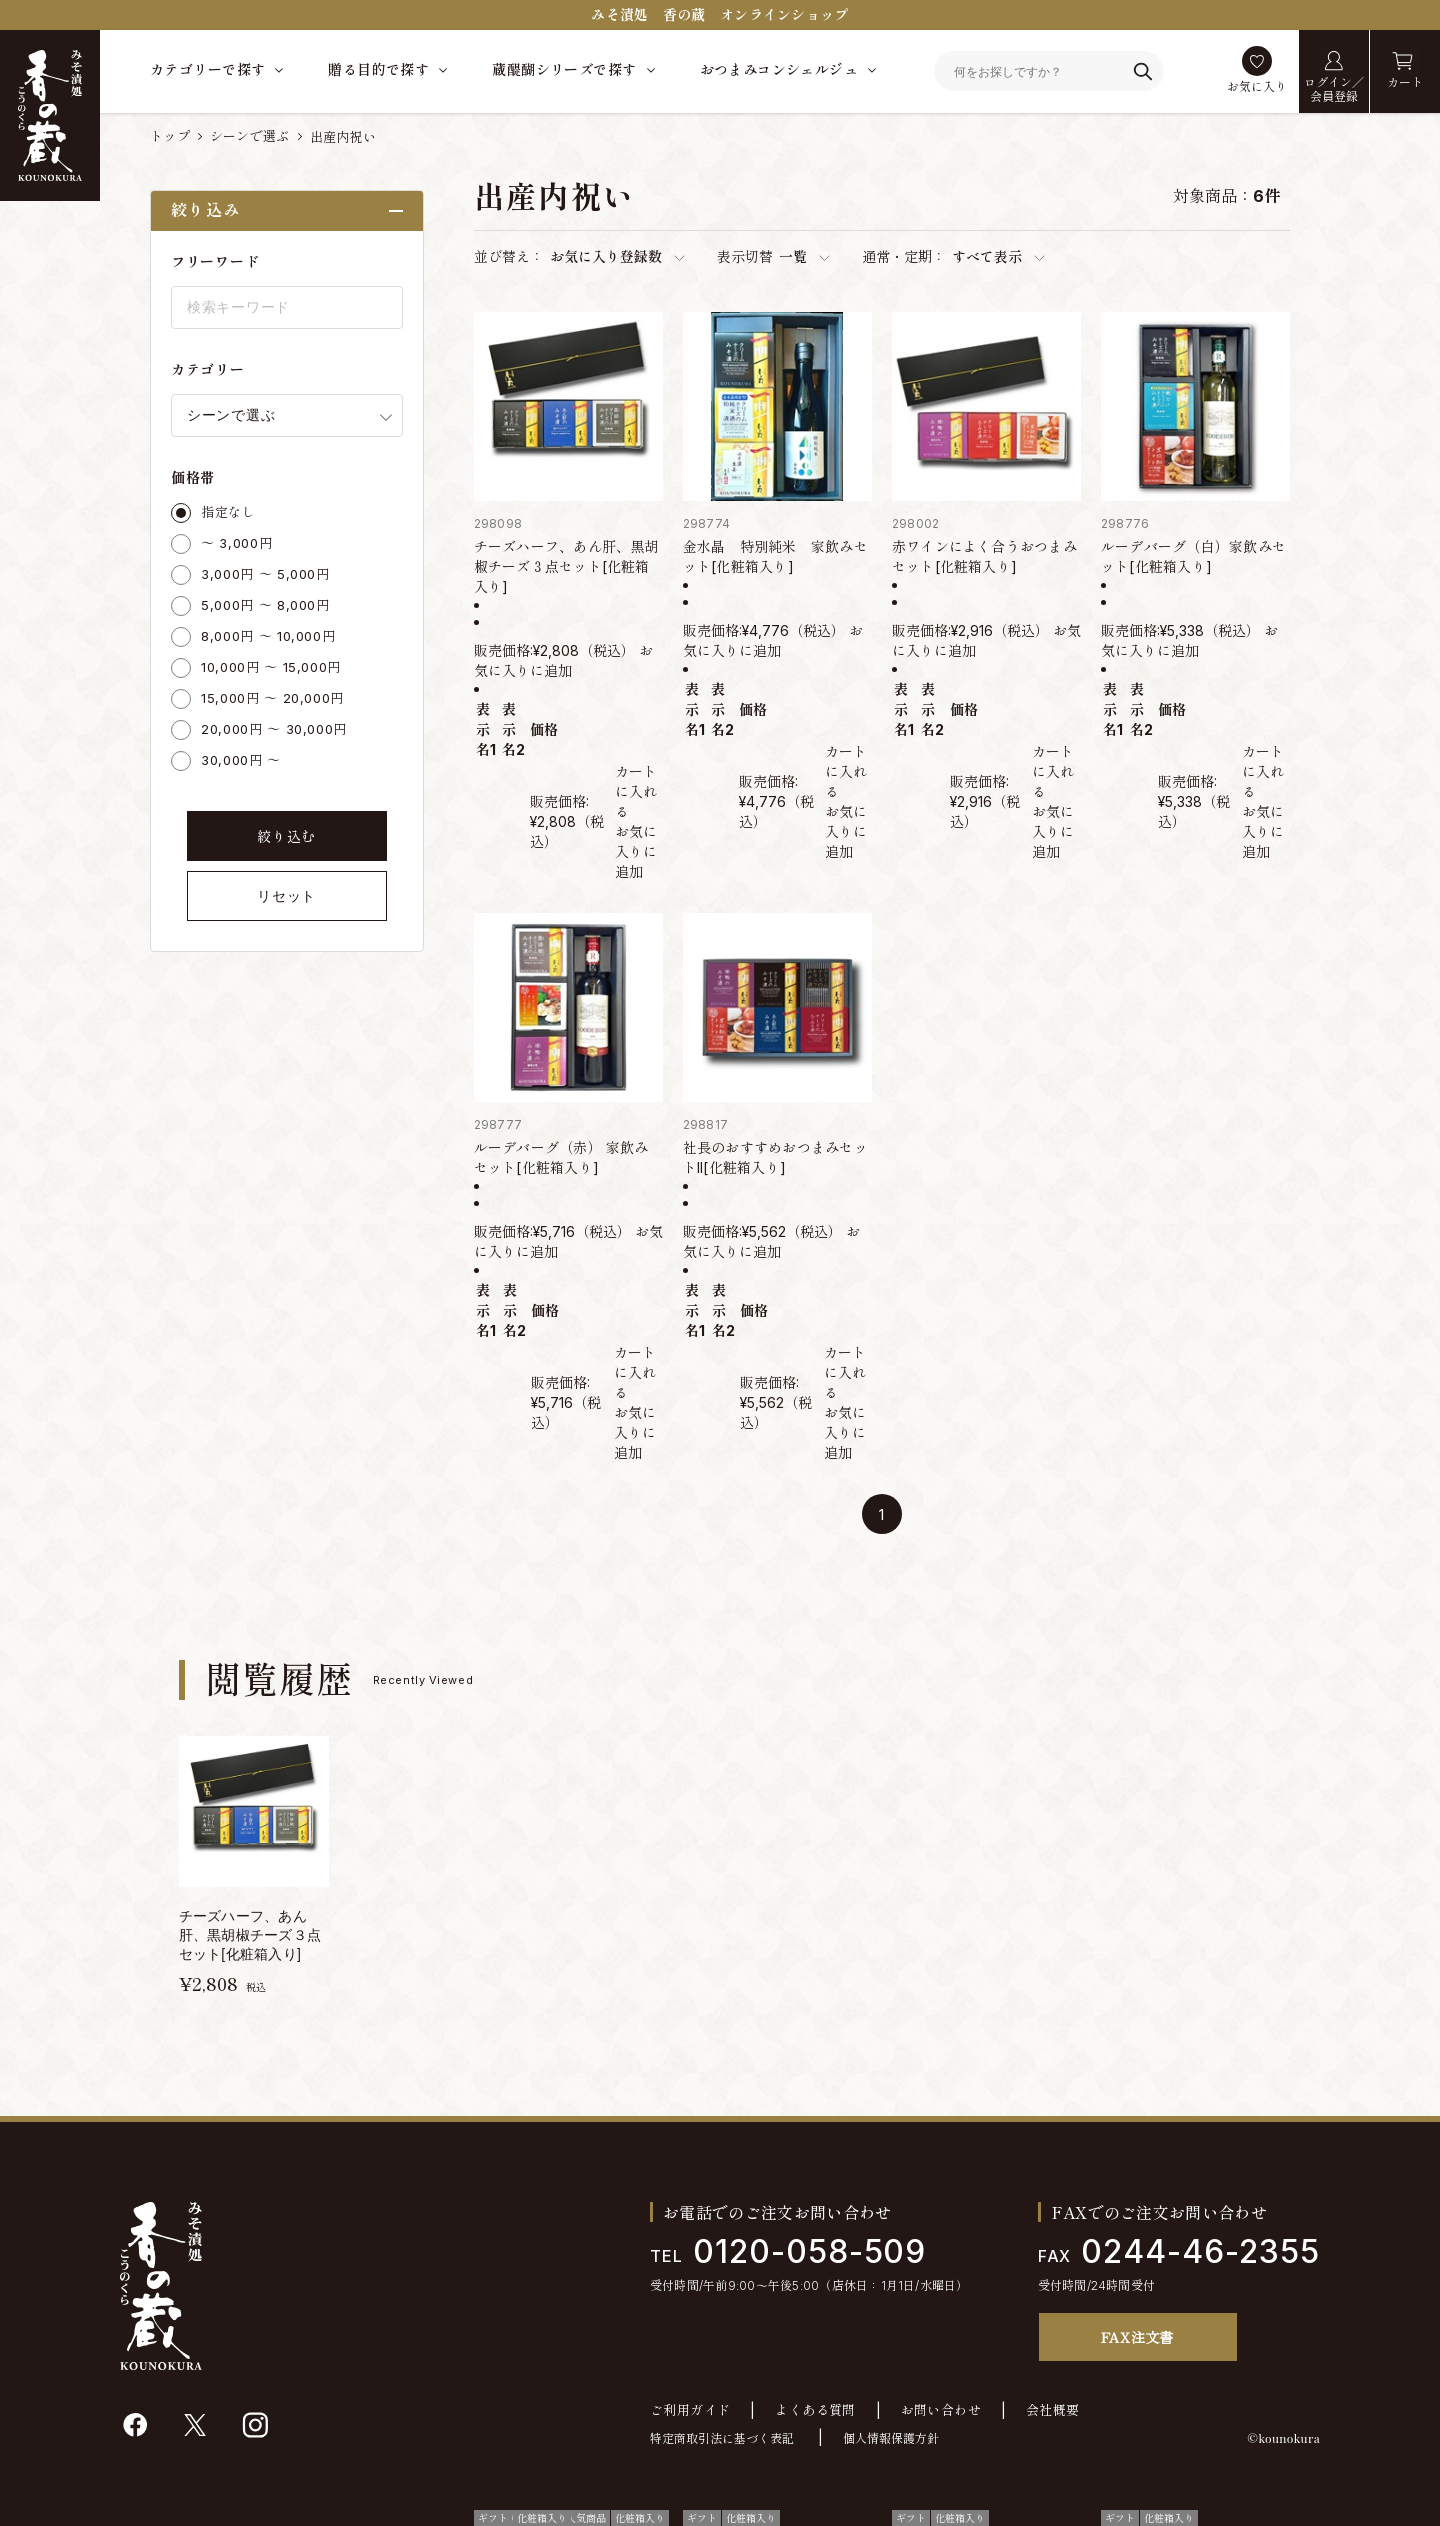  Describe the element at coordinates (170, 136) in the screenshot. I see `トップ` at that location.